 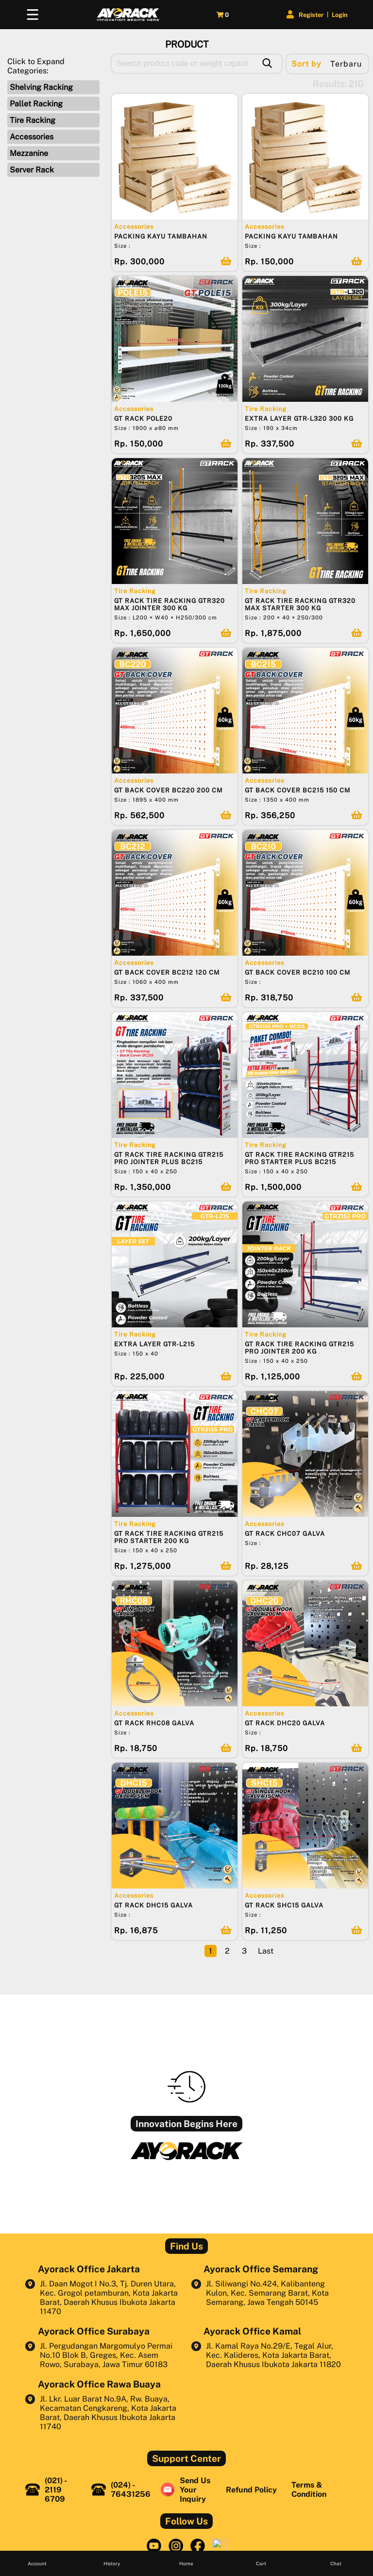 I want to click on Login, so click(x=336, y=14).